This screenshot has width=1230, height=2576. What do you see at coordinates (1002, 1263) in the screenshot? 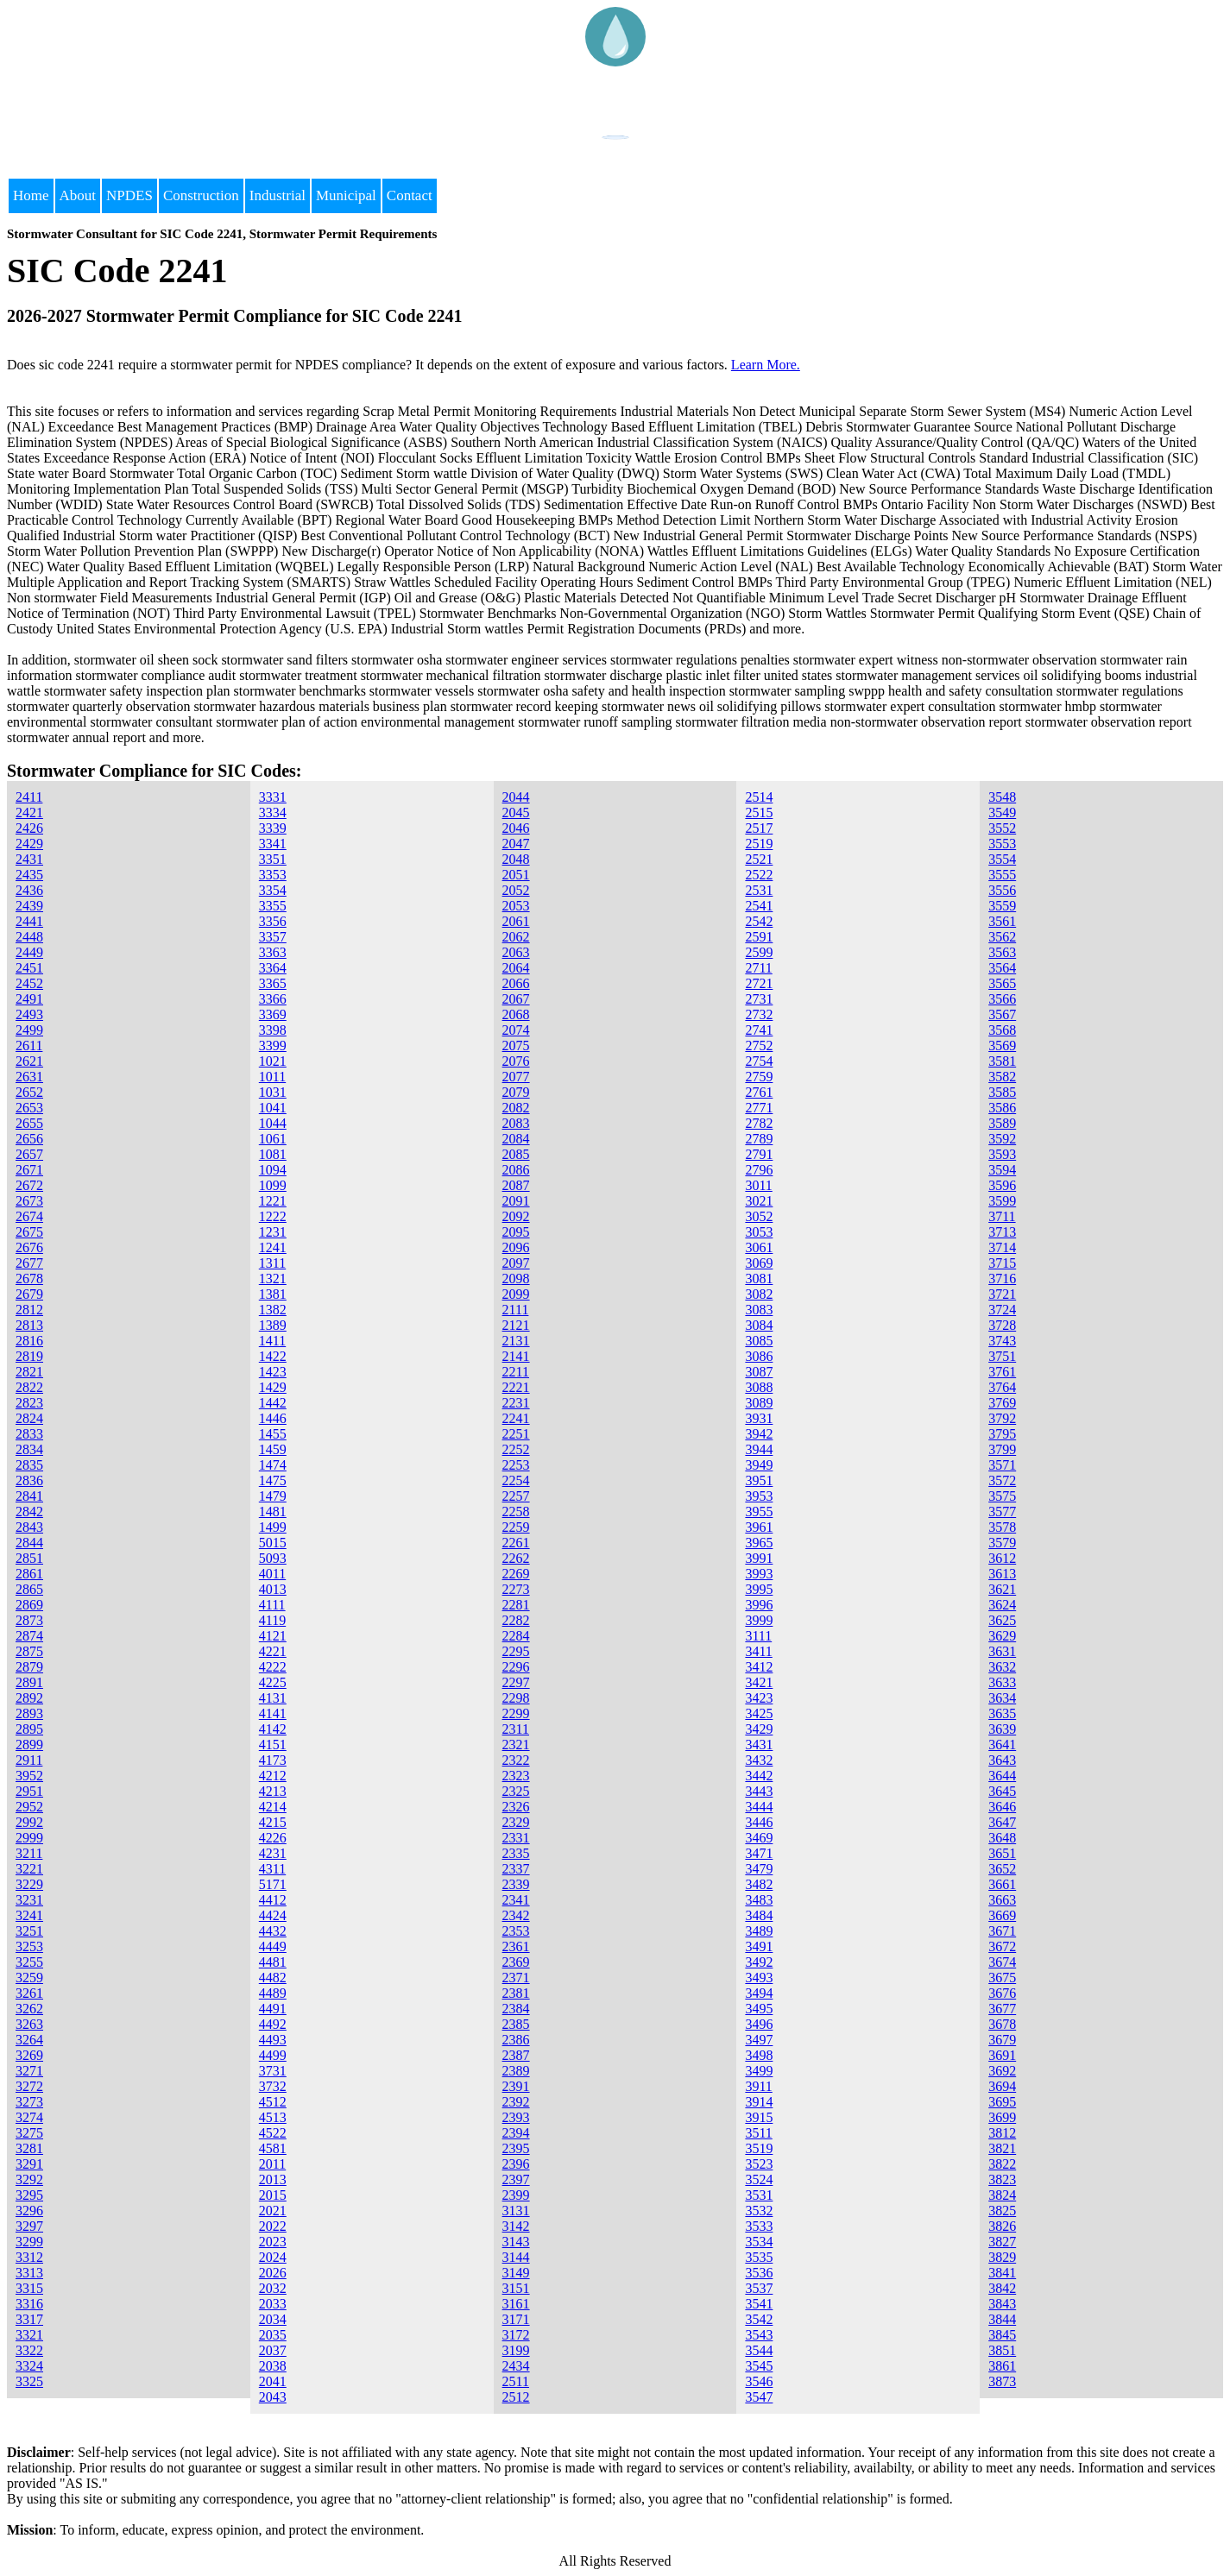
I see `3715` at bounding box center [1002, 1263].